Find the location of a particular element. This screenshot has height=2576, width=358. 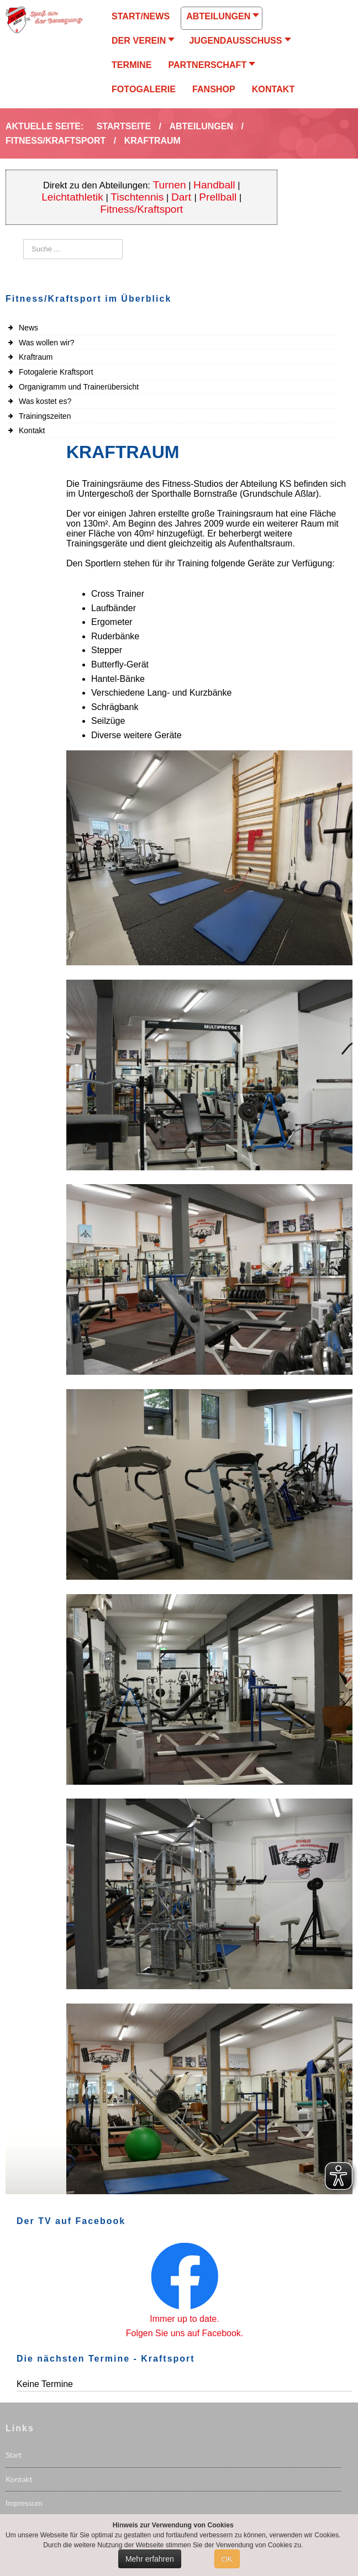

Mehr erfahren is located at coordinates (149, 2558).